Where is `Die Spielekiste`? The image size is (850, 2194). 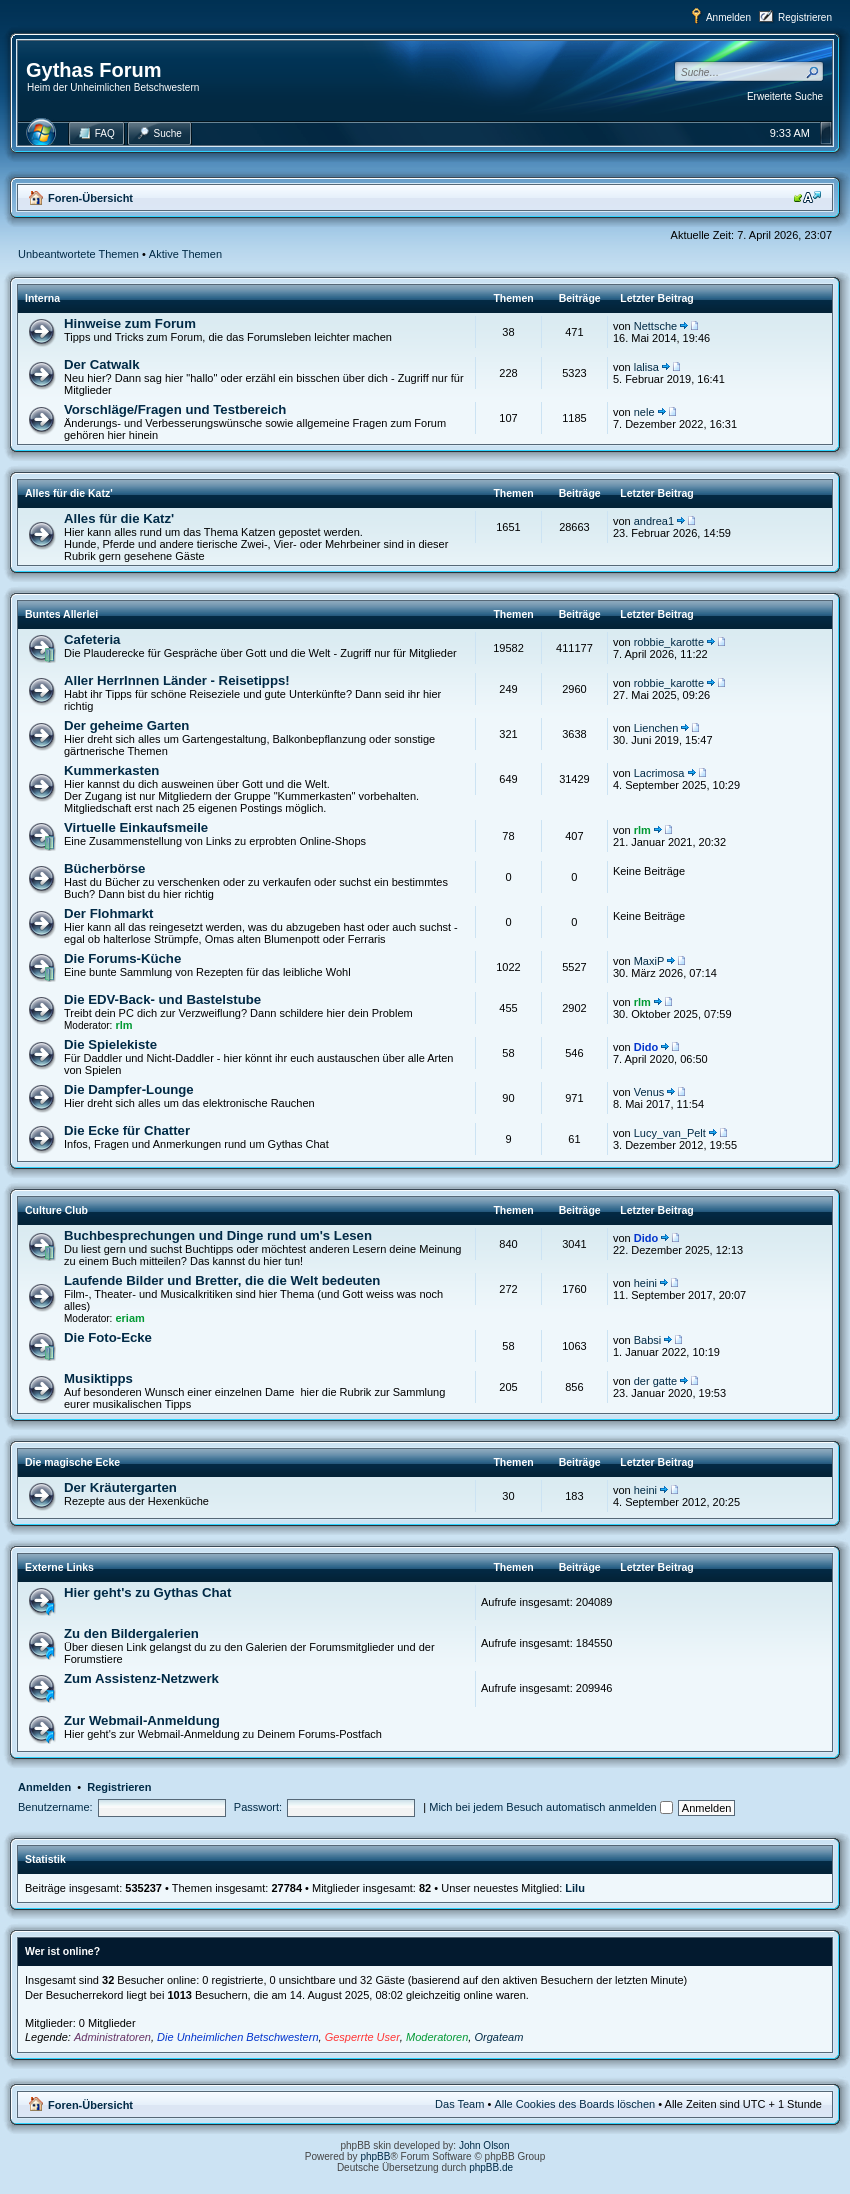 Die Spielekiste is located at coordinates (110, 1044).